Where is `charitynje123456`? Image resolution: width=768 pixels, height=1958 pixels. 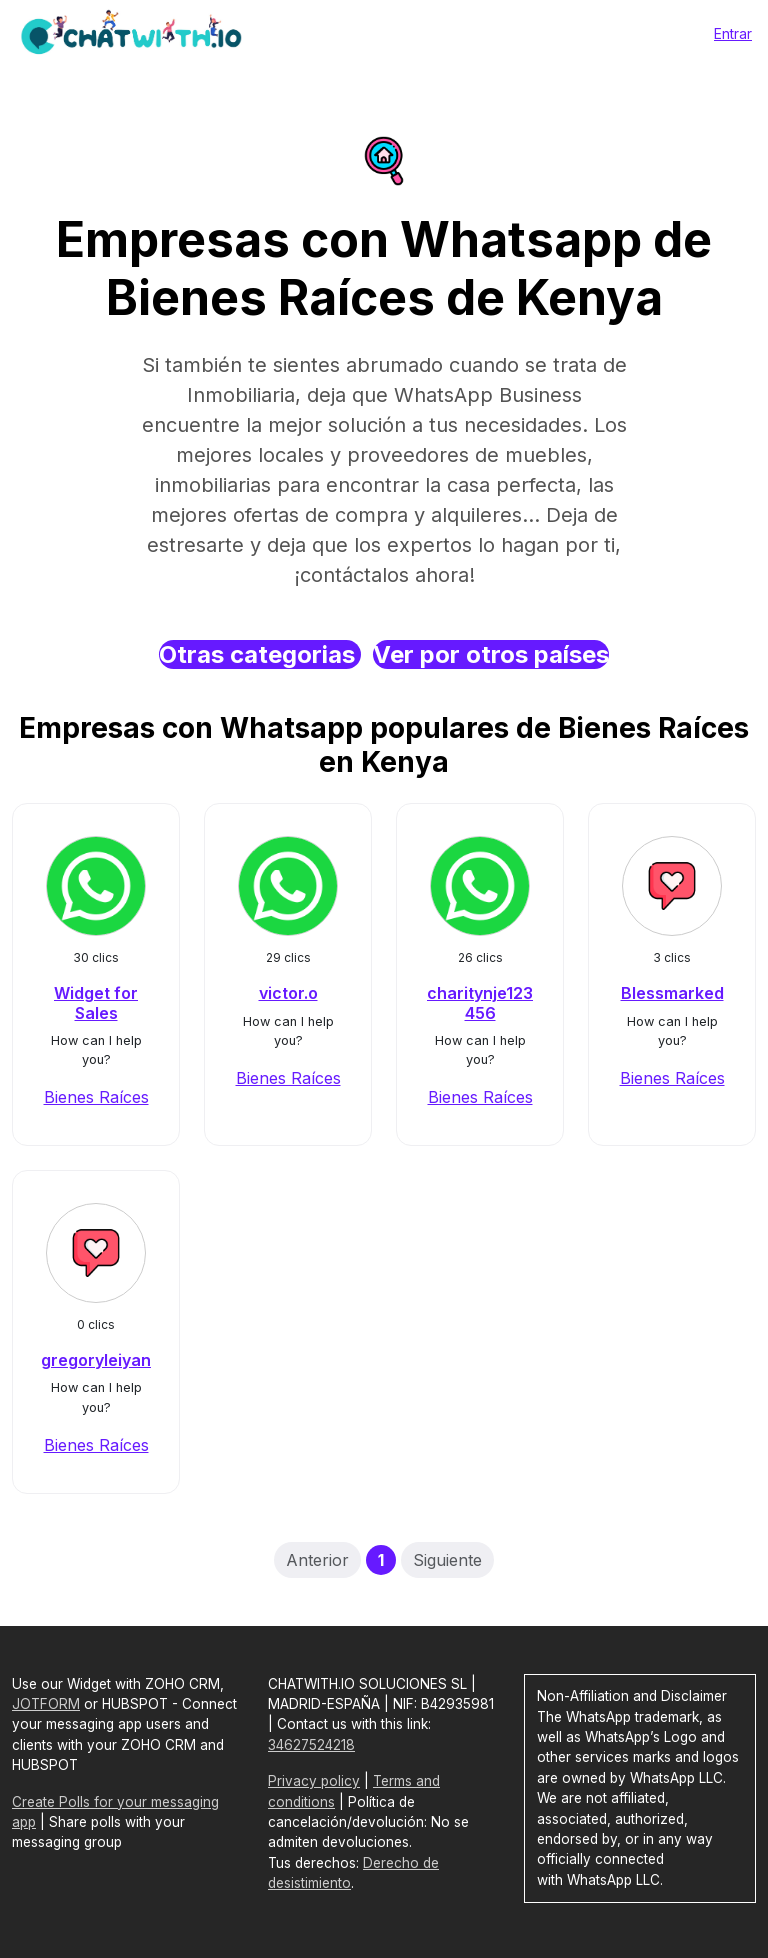
charitynje123456 is located at coordinates (480, 1002).